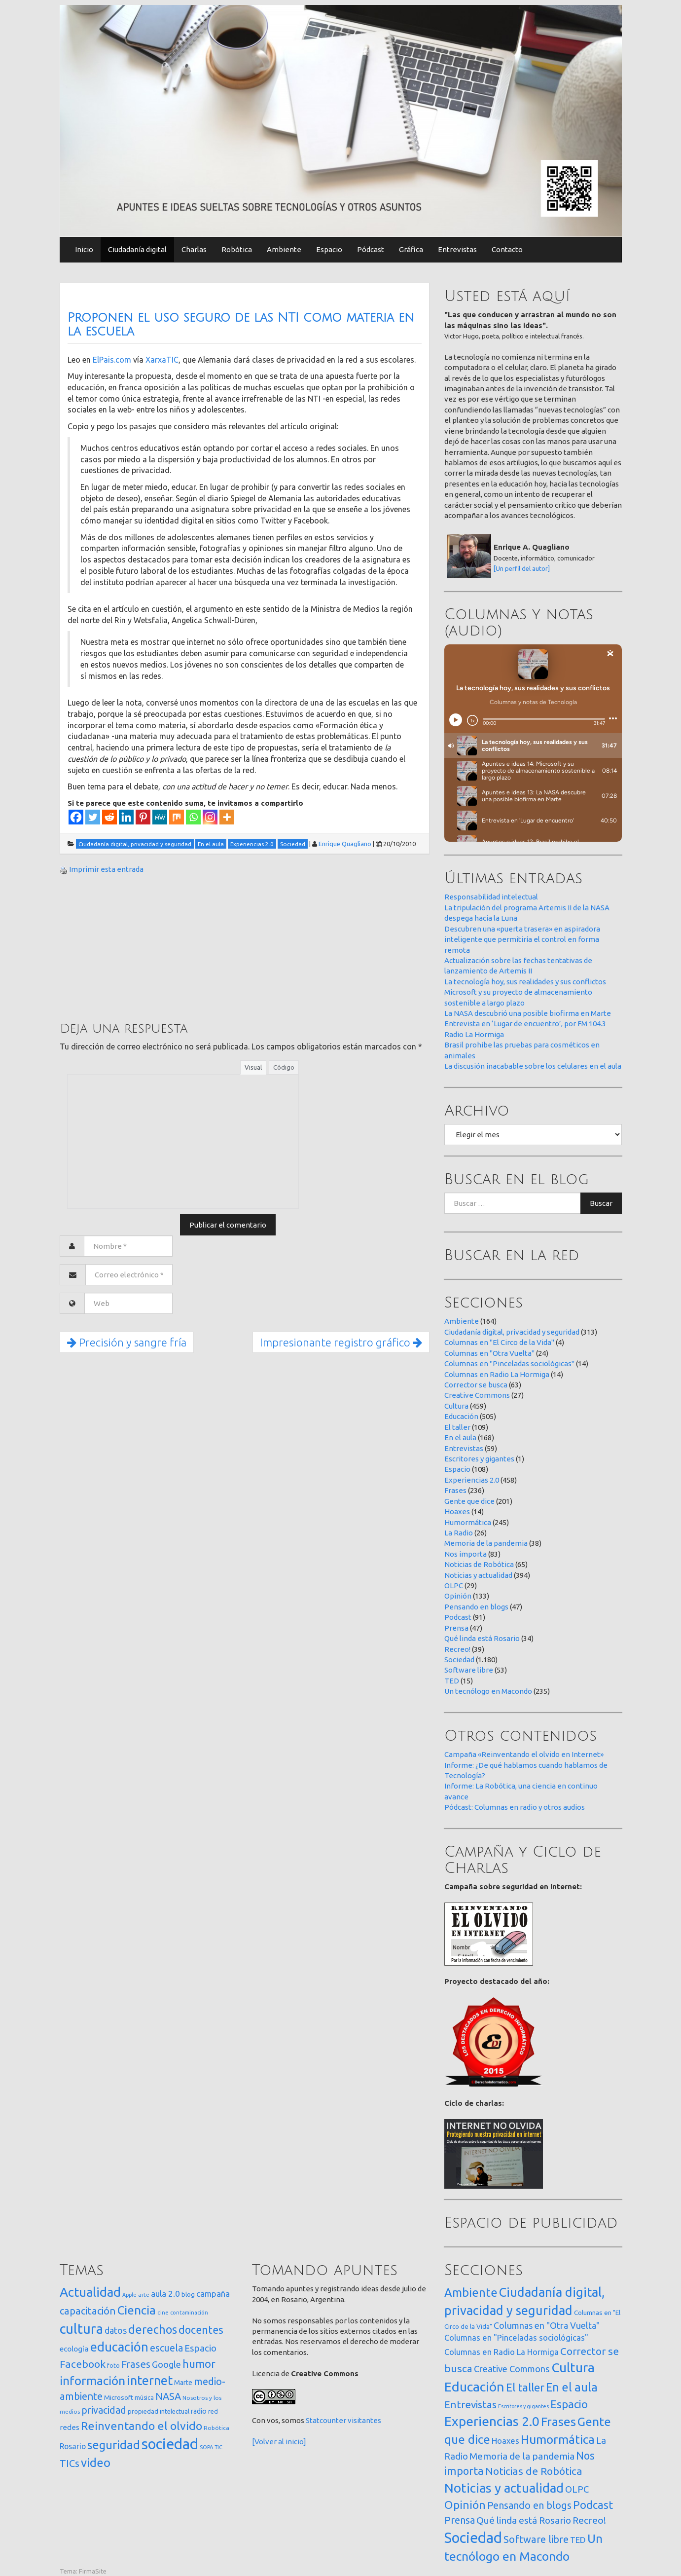 Image resolution: width=681 pixels, height=2576 pixels. I want to click on Prensa [Prensa (47 elementos)], so click(459, 2520).